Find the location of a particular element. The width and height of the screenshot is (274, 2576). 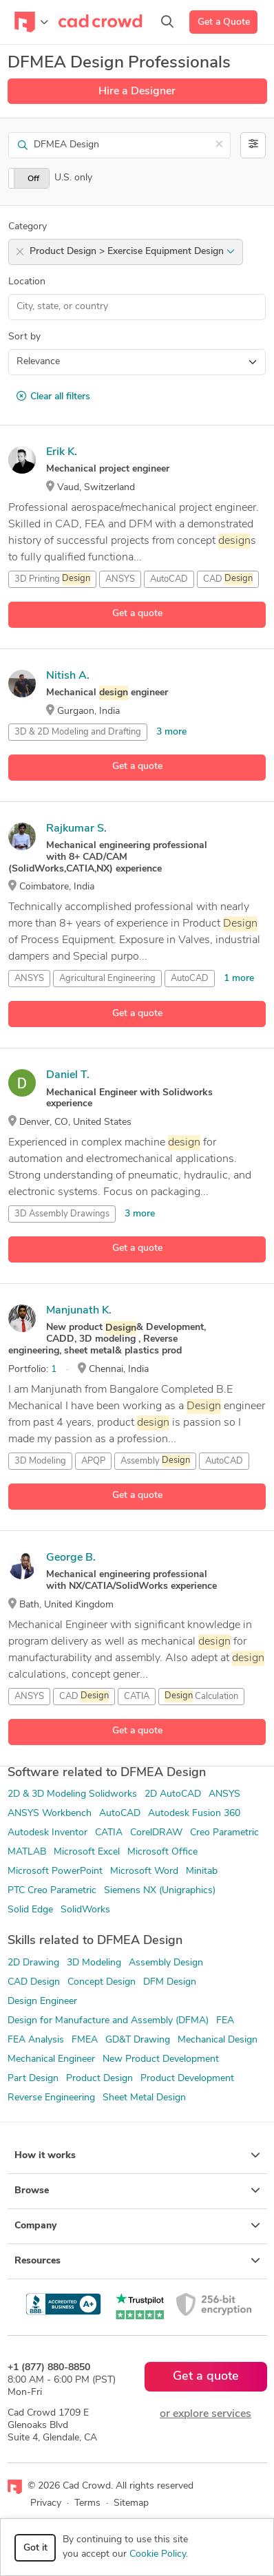

SolidWorks is located at coordinates (85, 1910).